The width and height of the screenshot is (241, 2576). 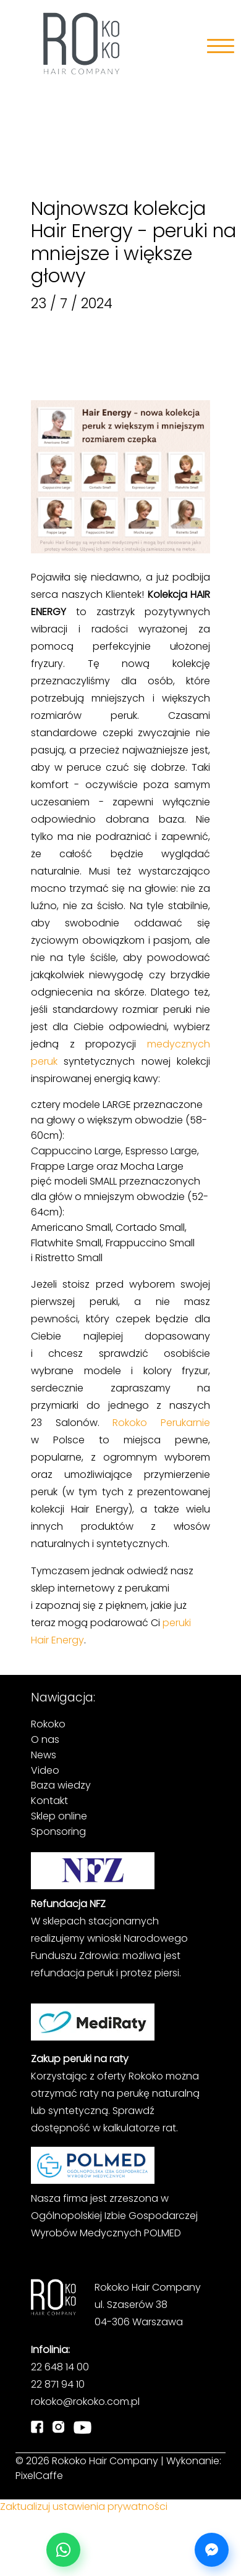 What do you see at coordinates (48, 1724) in the screenshot?
I see `Rokoko` at bounding box center [48, 1724].